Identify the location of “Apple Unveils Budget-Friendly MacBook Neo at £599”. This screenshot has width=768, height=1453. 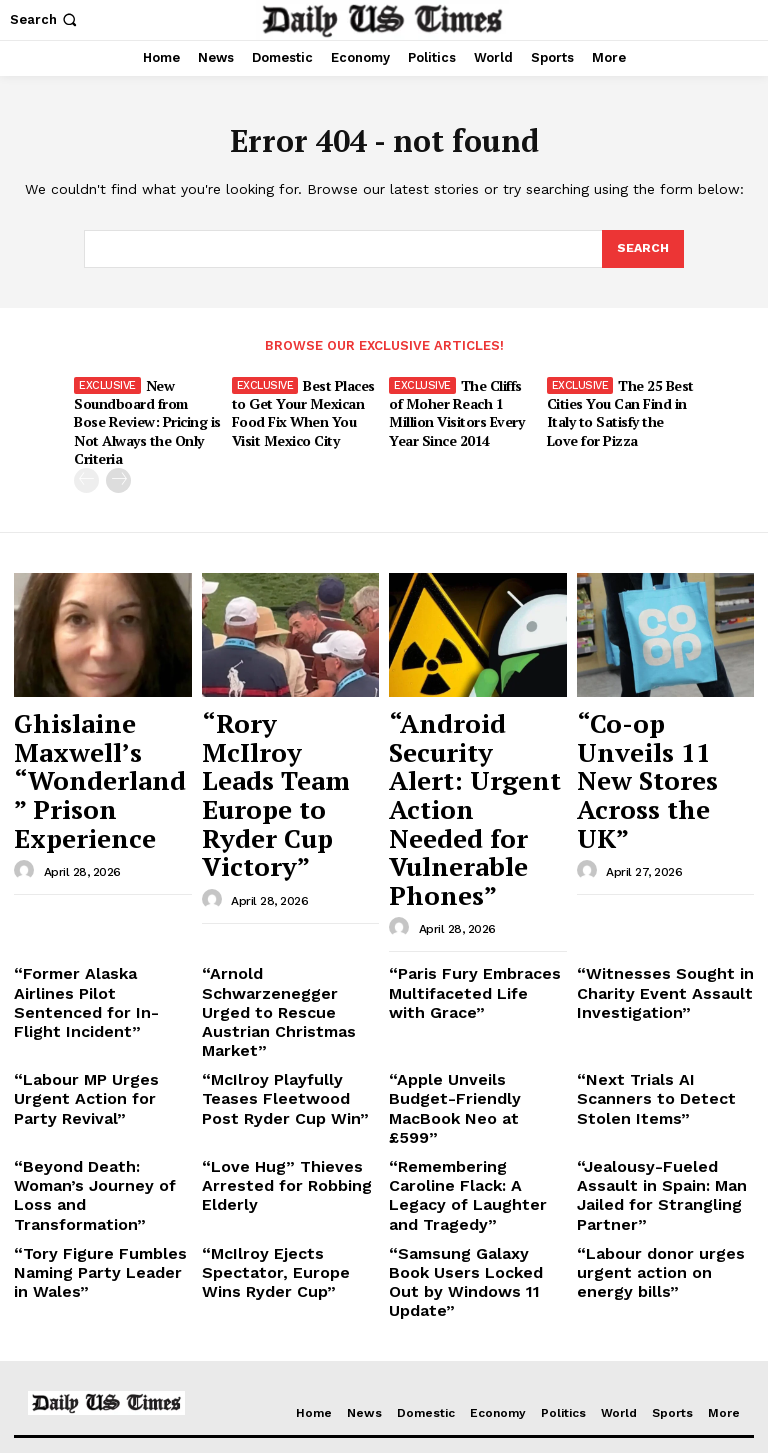
(472, 894).